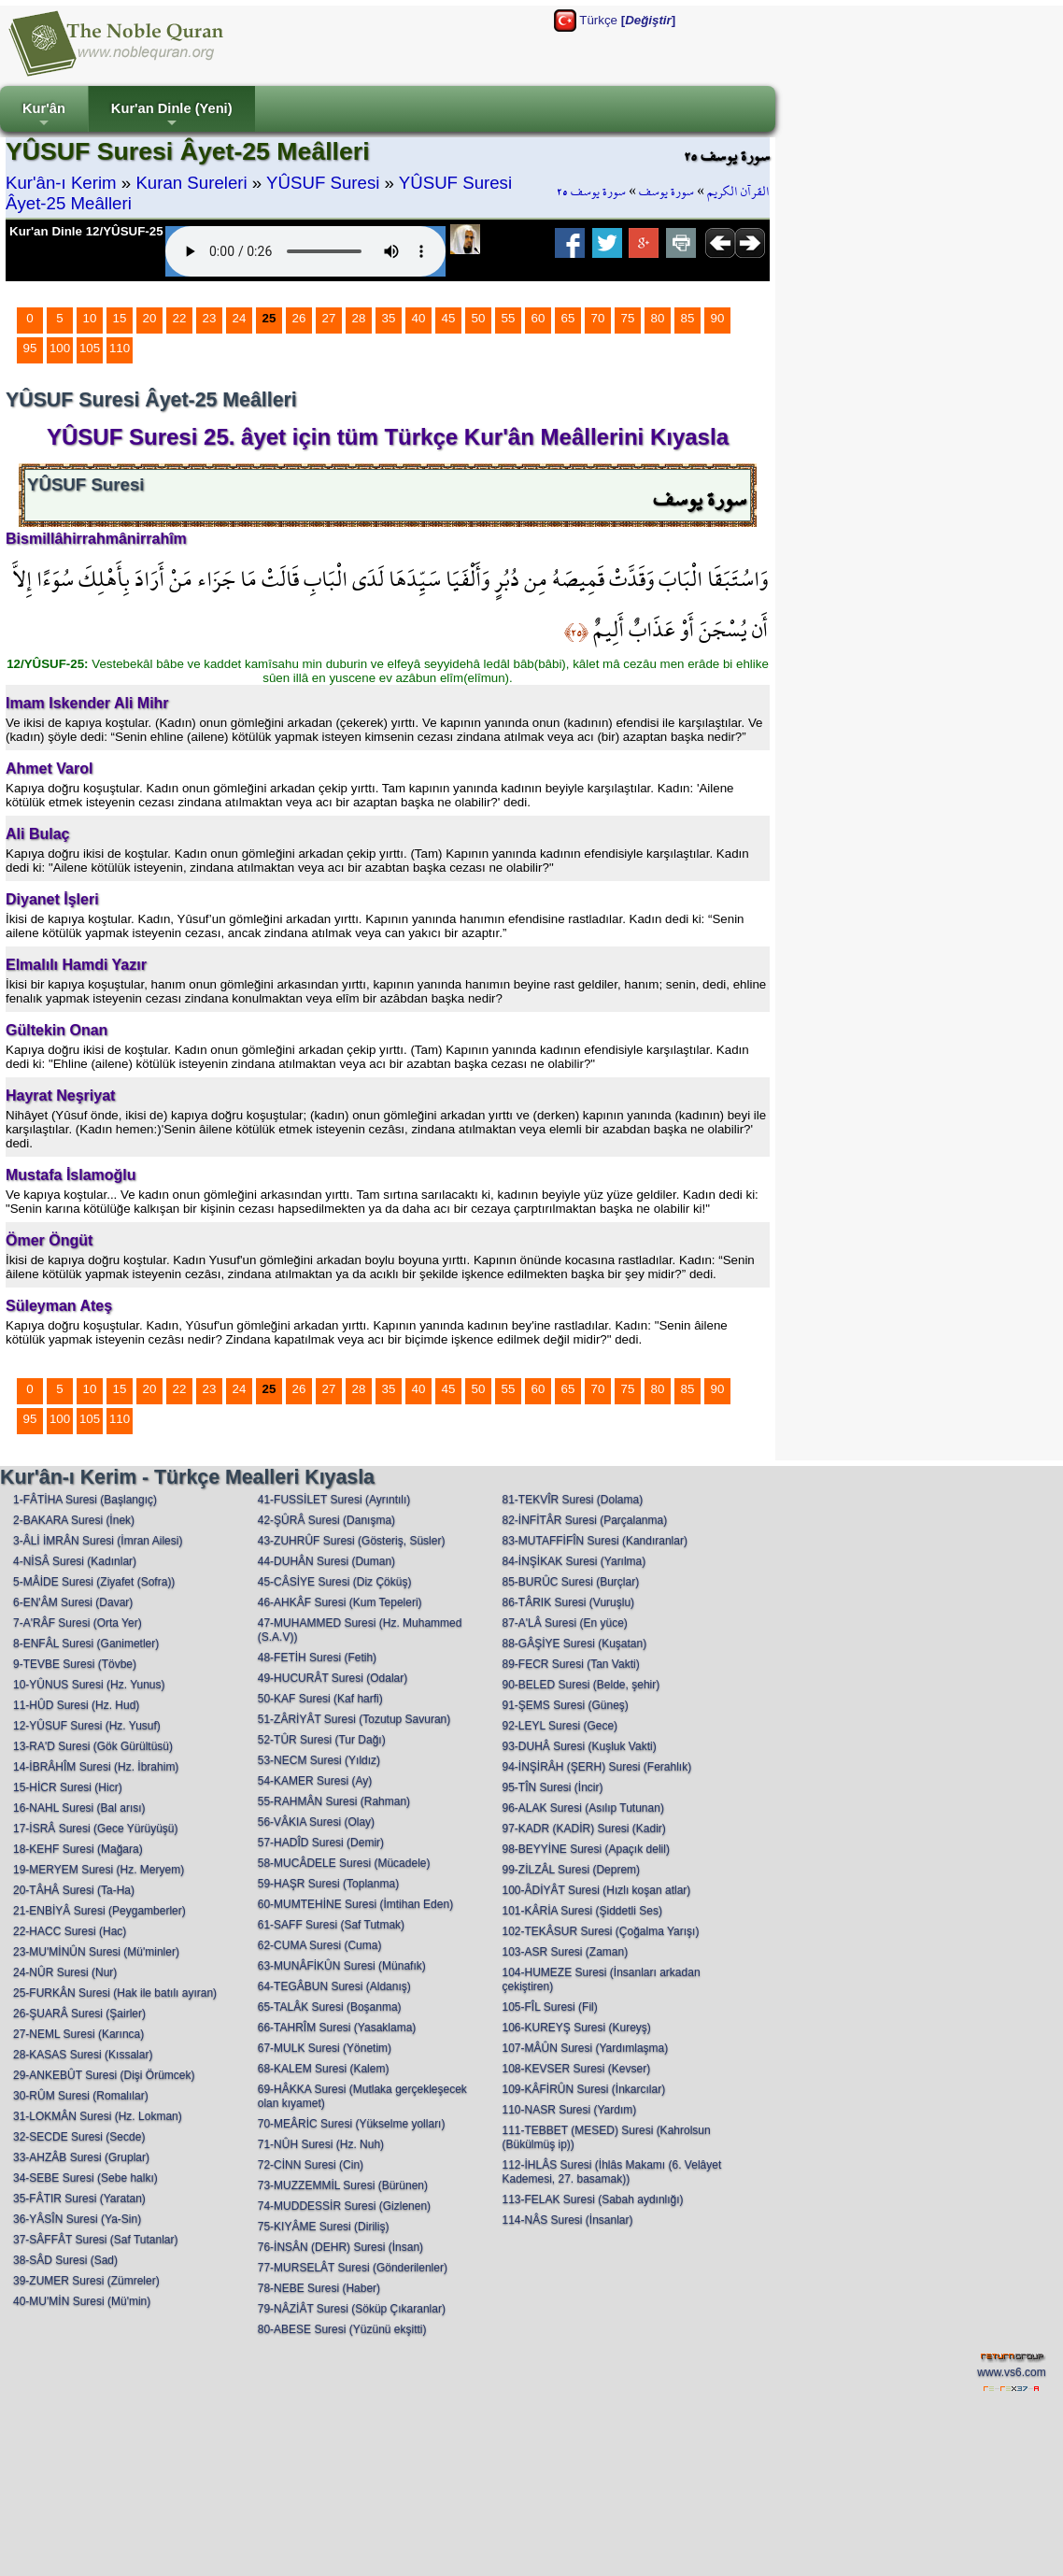 The height and width of the screenshot is (2576, 1063). Describe the element at coordinates (150, 318) in the screenshot. I see `20` at that location.